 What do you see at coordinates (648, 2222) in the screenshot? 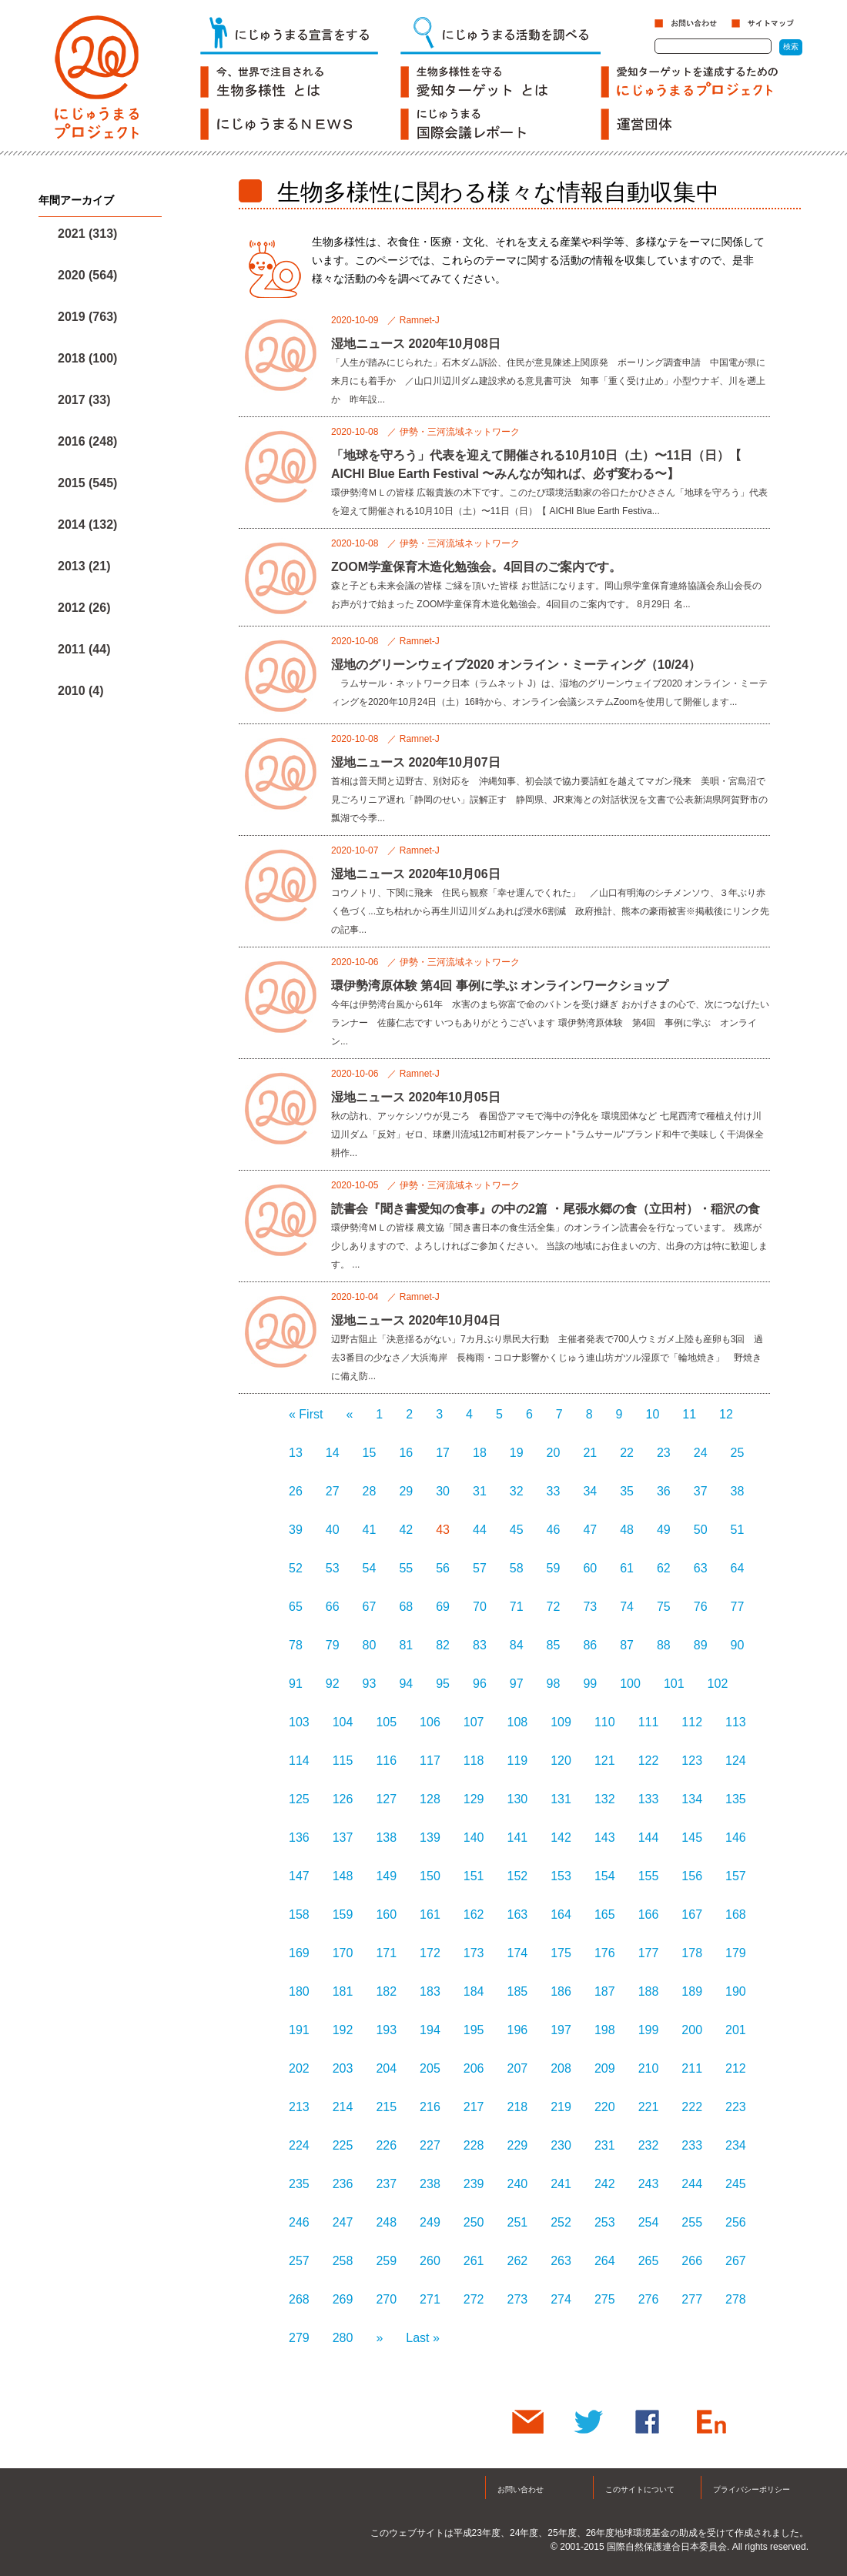
I see `254` at bounding box center [648, 2222].